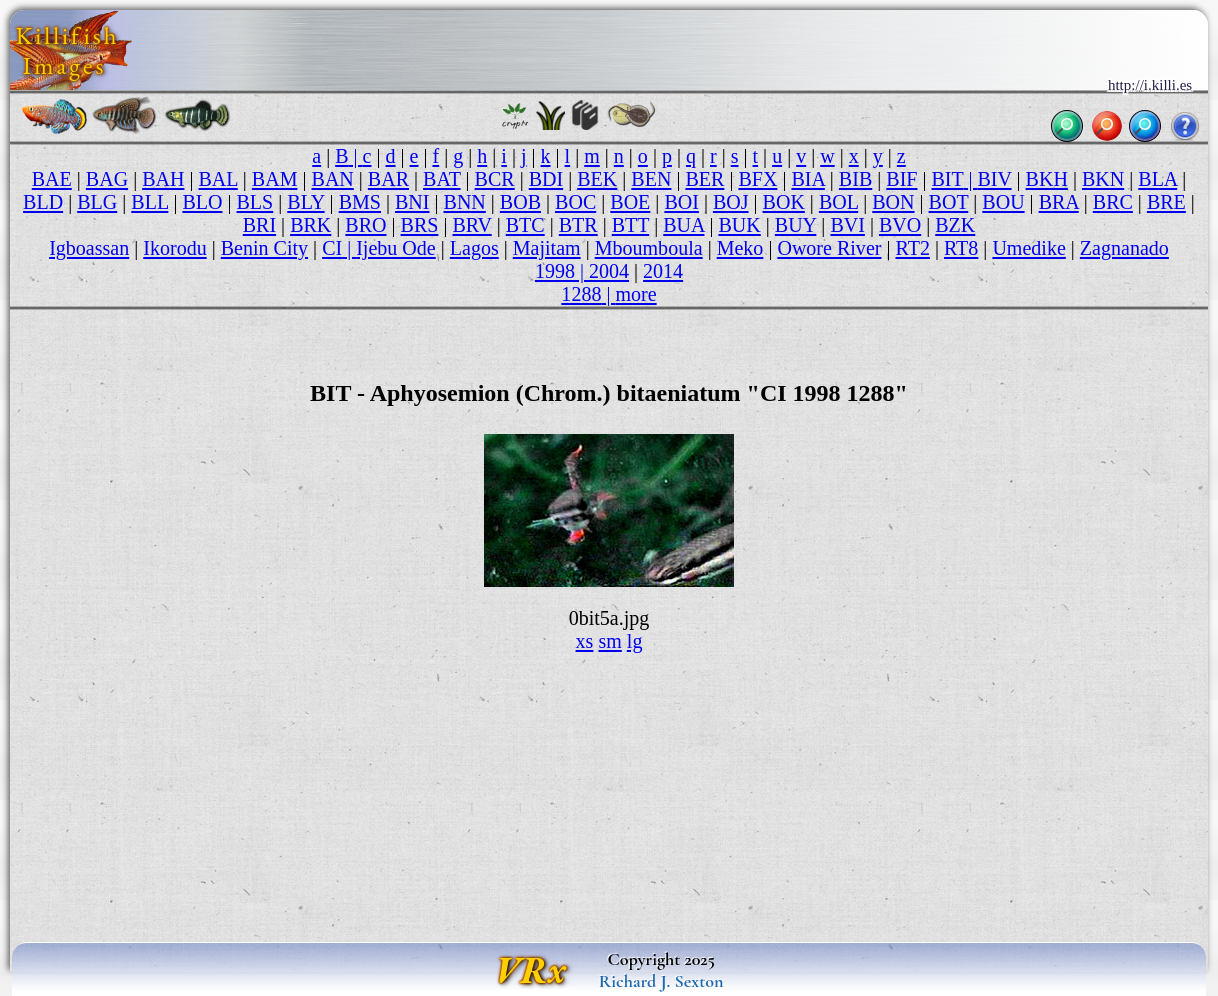  I want to click on BIA, so click(807, 179).